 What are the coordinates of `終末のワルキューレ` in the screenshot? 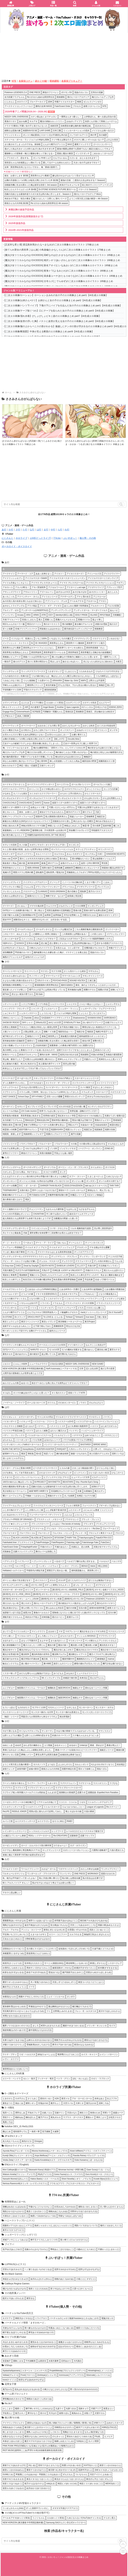 It's located at (28, 1054).